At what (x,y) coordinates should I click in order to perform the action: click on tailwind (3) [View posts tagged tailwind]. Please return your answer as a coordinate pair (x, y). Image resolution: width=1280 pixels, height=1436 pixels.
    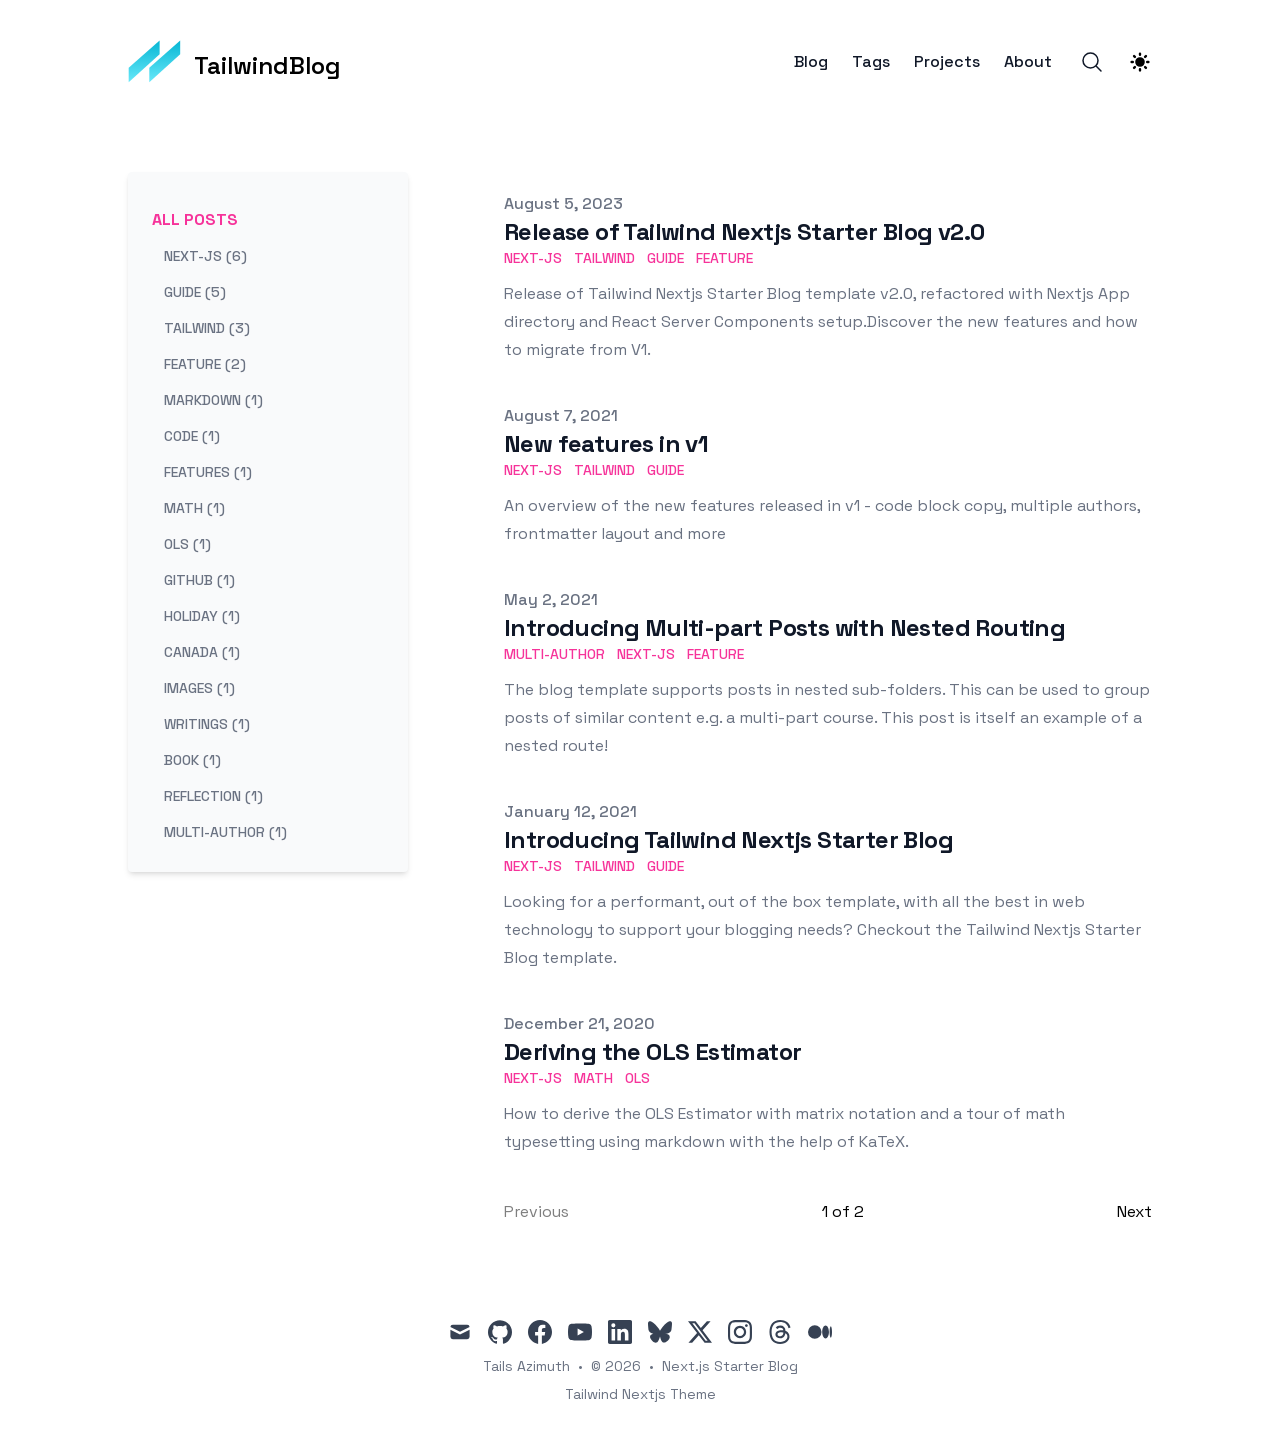
    Looking at the image, I should click on (207, 328).